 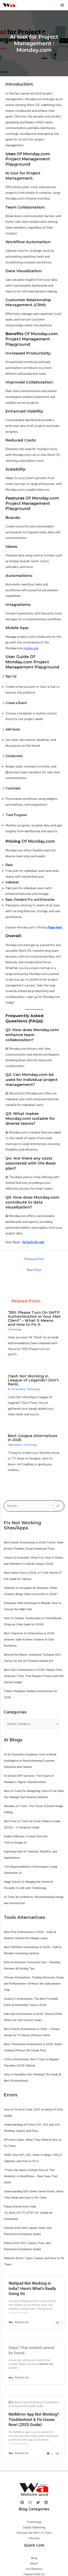 I want to click on Technology, so click(x=14, y=1329).